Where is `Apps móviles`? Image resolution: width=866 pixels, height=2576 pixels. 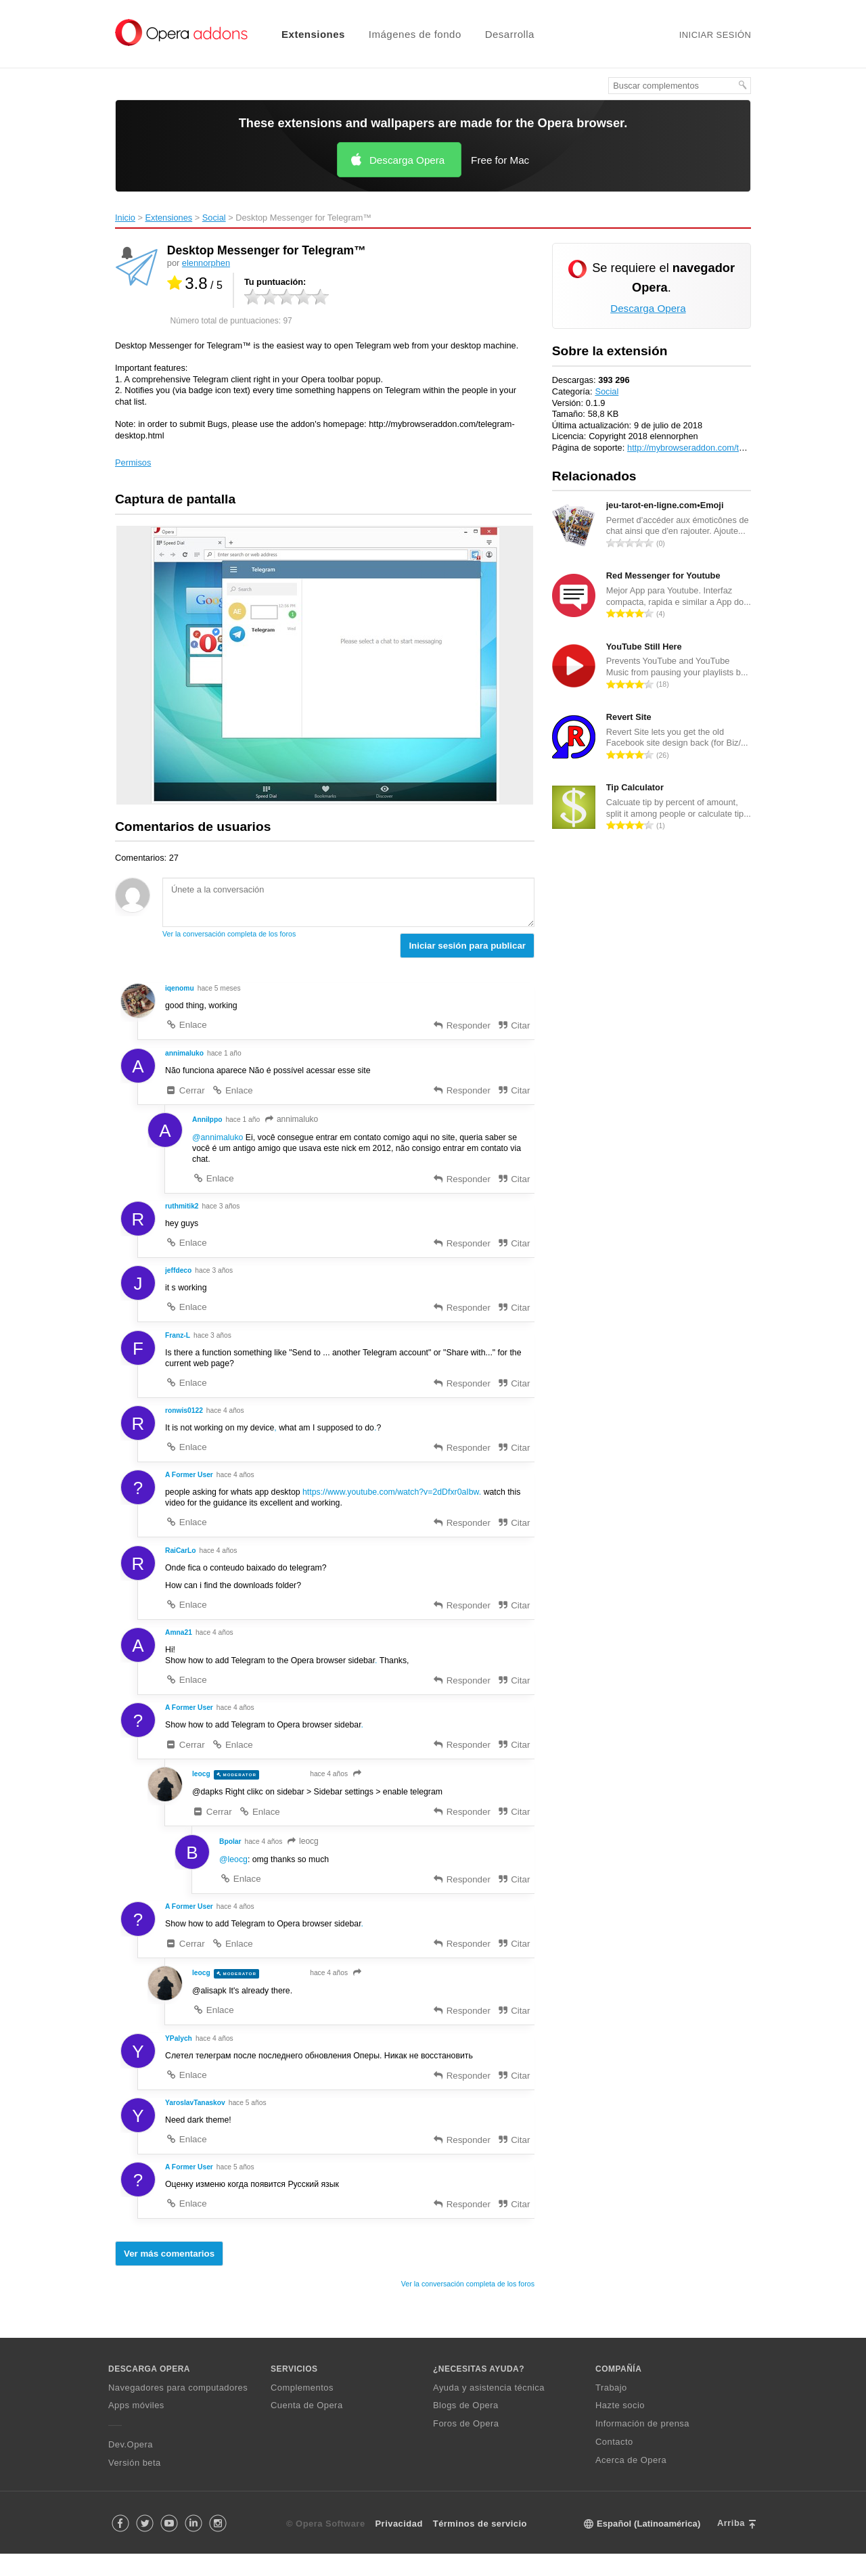 Apps móviles is located at coordinates (136, 2427).